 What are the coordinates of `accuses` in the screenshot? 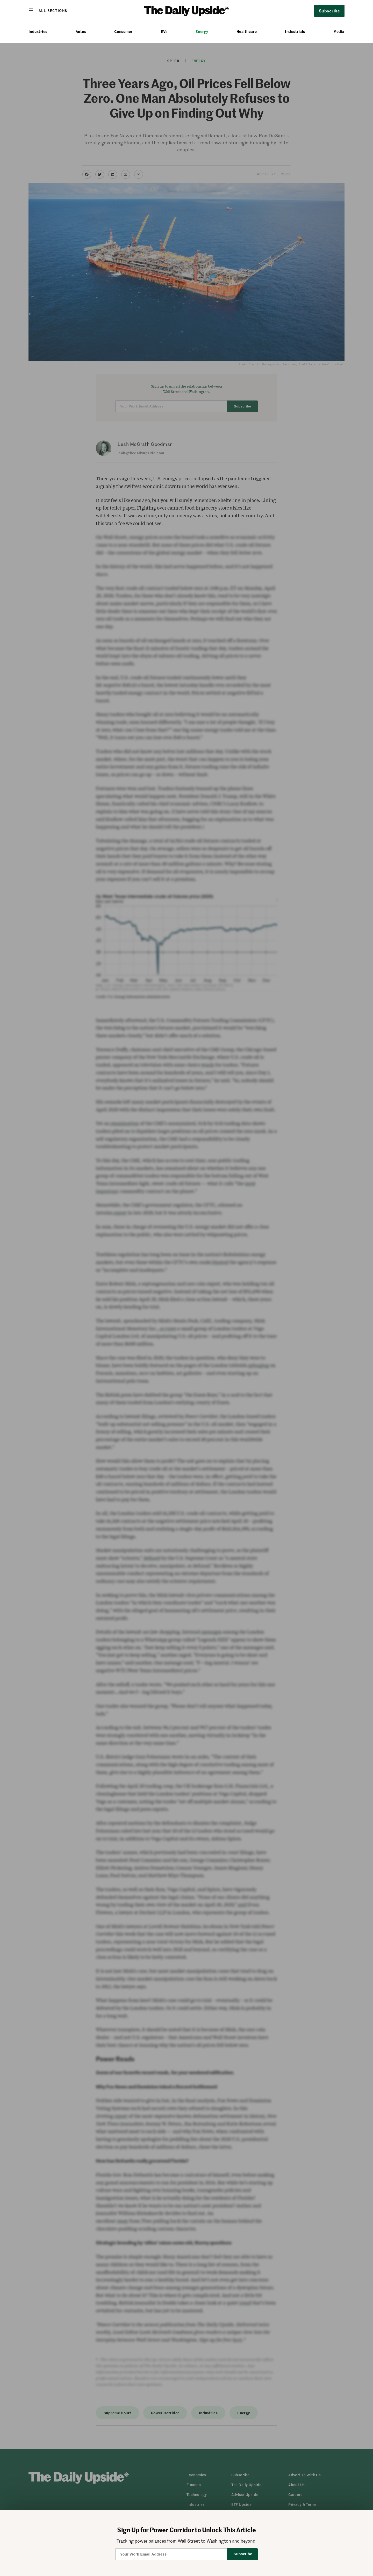 It's located at (167, 1328).